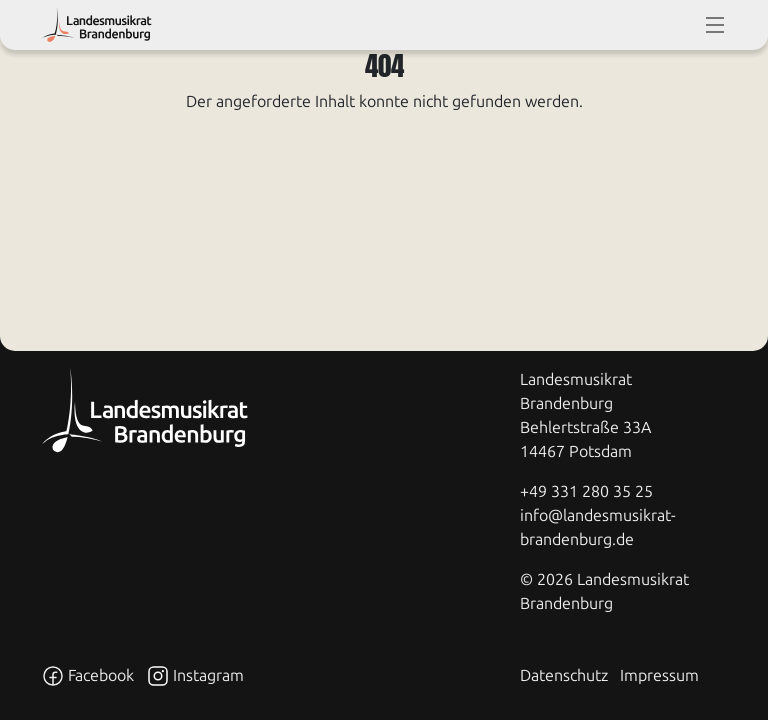 This screenshot has height=720, width=768. What do you see at coordinates (598, 527) in the screenshot?
I see `info@landesmusikrat-brandenburg.de` at bounding box center [598, 527].